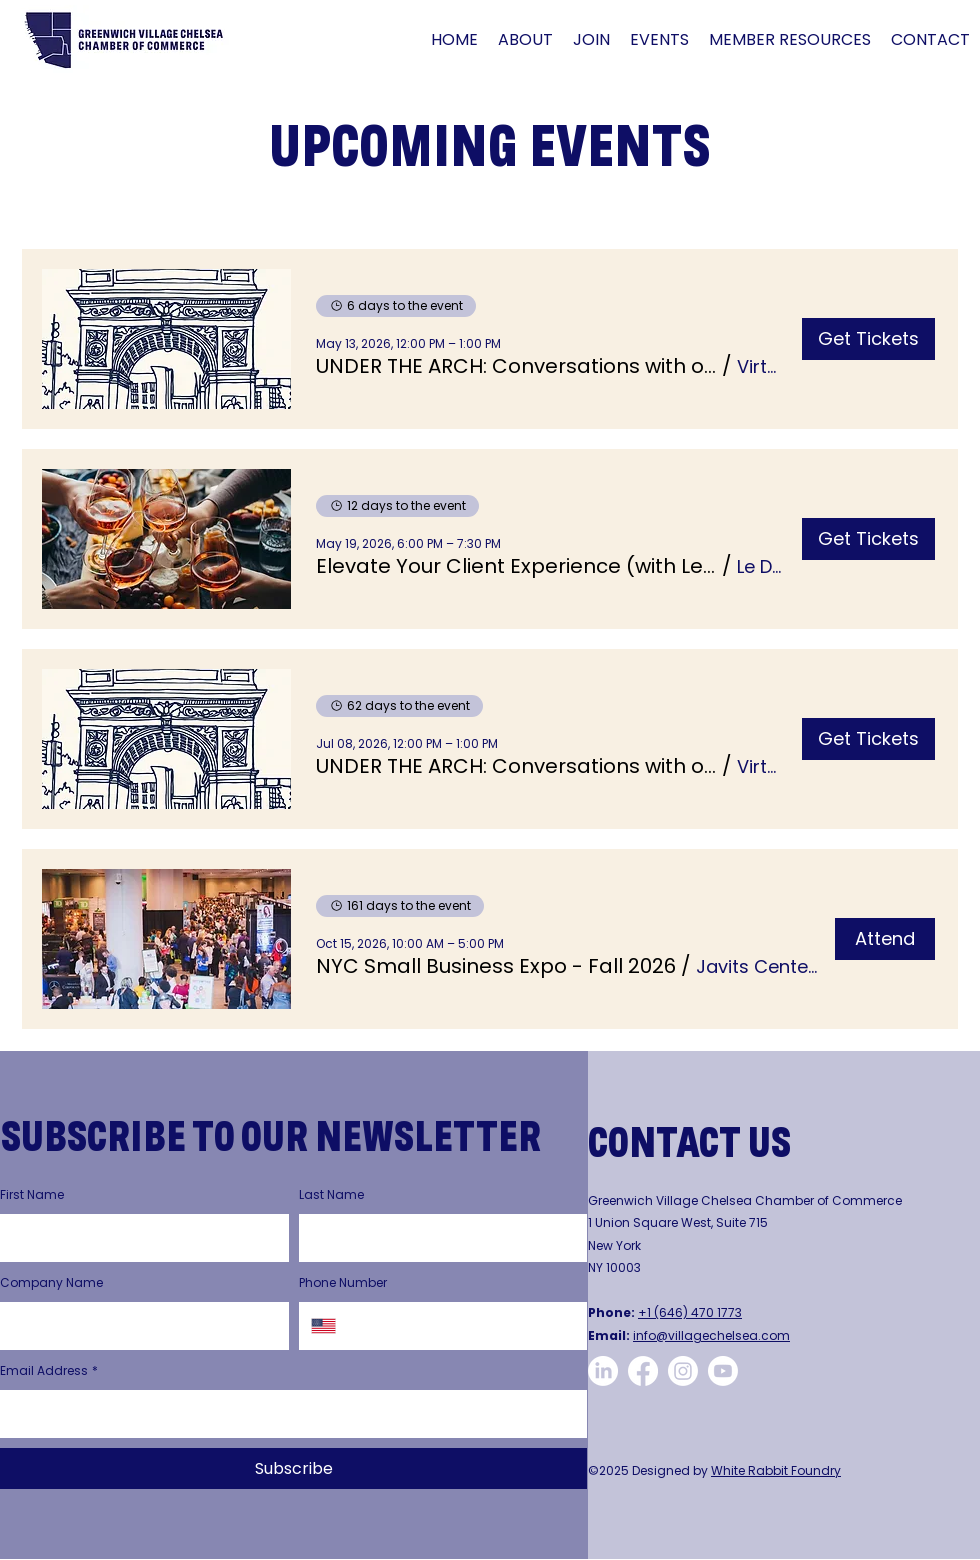 The image size is (980, 1560). What do you see at coordinates (287, 1414) in the screenshot?
I see `[Email Address]` at bounding box center [287, 1414].